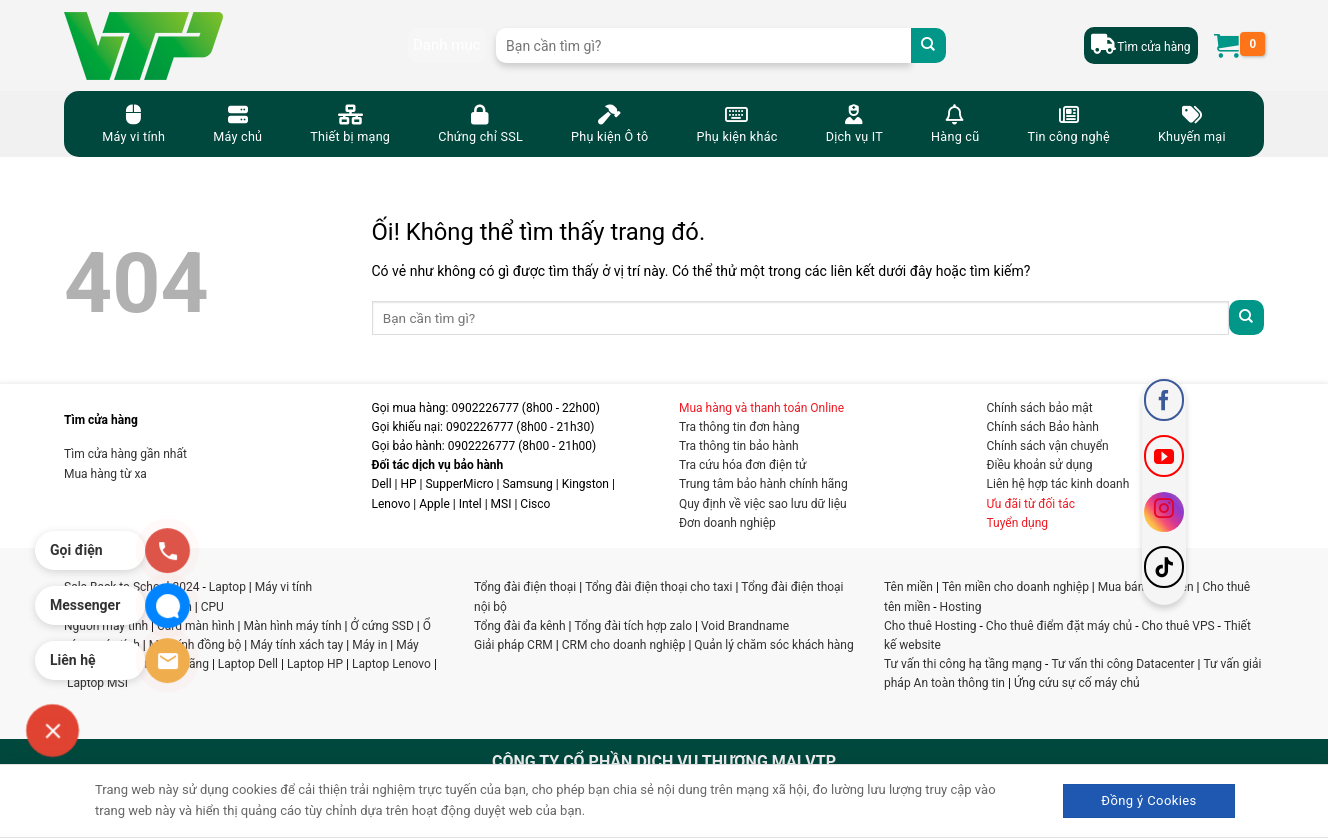  What do you see at coordinates (773, 645) in the screenshot?
I see `Quản lý chăm sóc khách hàng` at bounding box center [773, 645].